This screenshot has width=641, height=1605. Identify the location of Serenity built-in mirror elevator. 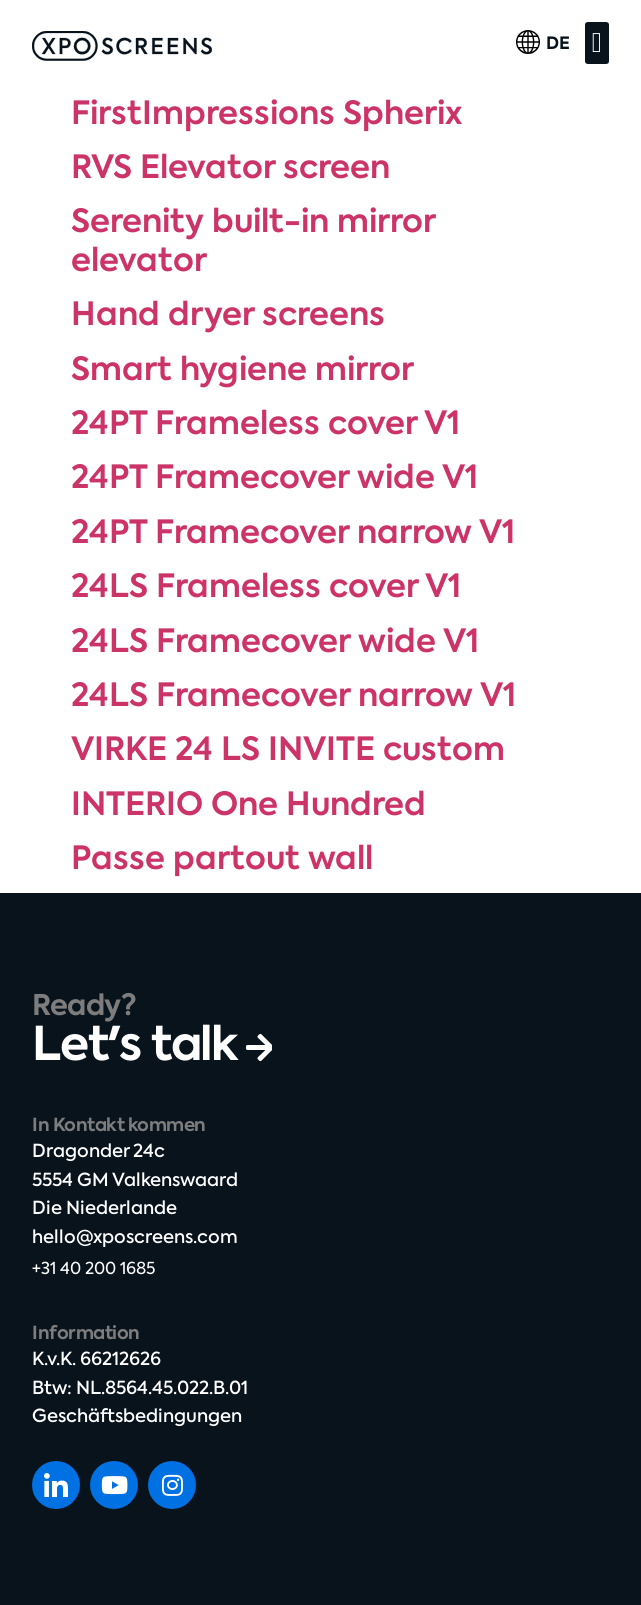
(253, 240).